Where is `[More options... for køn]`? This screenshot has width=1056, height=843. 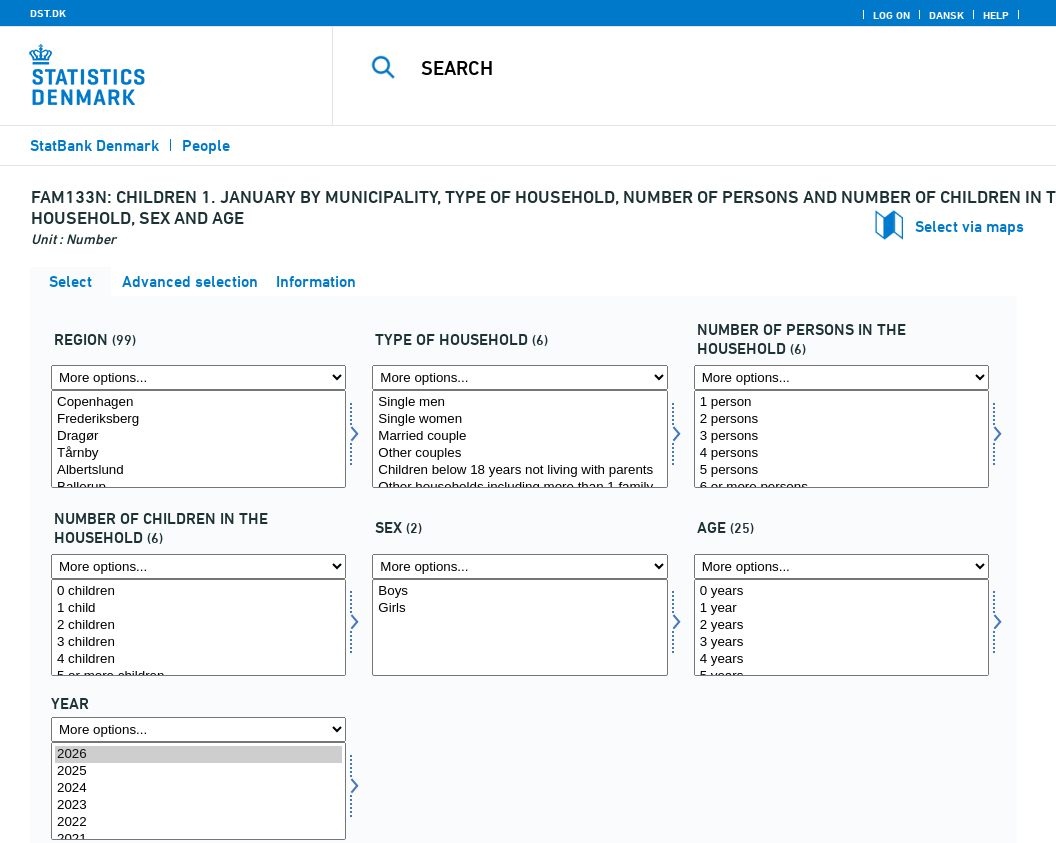
[More options... for køn] is located at coordinates (519, 566).